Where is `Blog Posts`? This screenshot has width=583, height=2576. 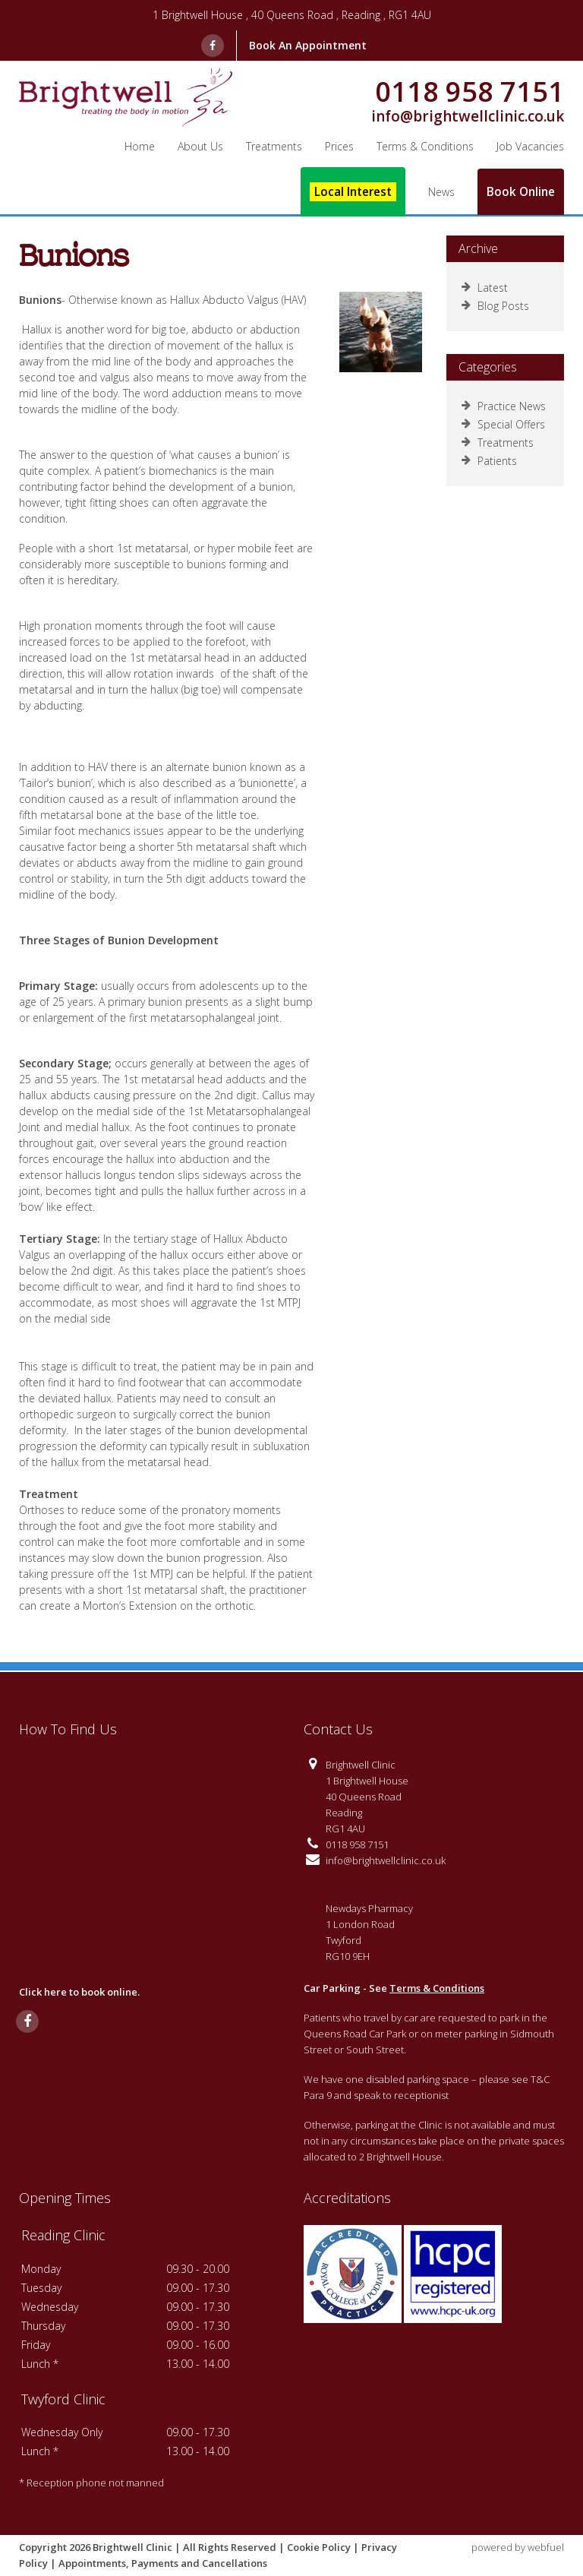 Blog Posts is located at coordinates (495, 306).